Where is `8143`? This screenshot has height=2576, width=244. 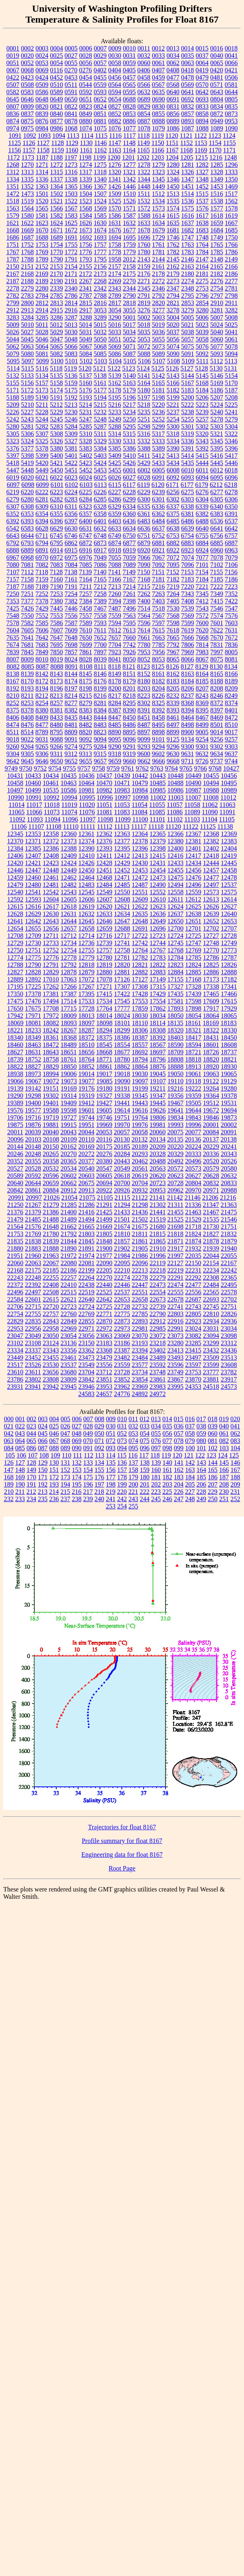
8143 is located at coordinates (56, 673).